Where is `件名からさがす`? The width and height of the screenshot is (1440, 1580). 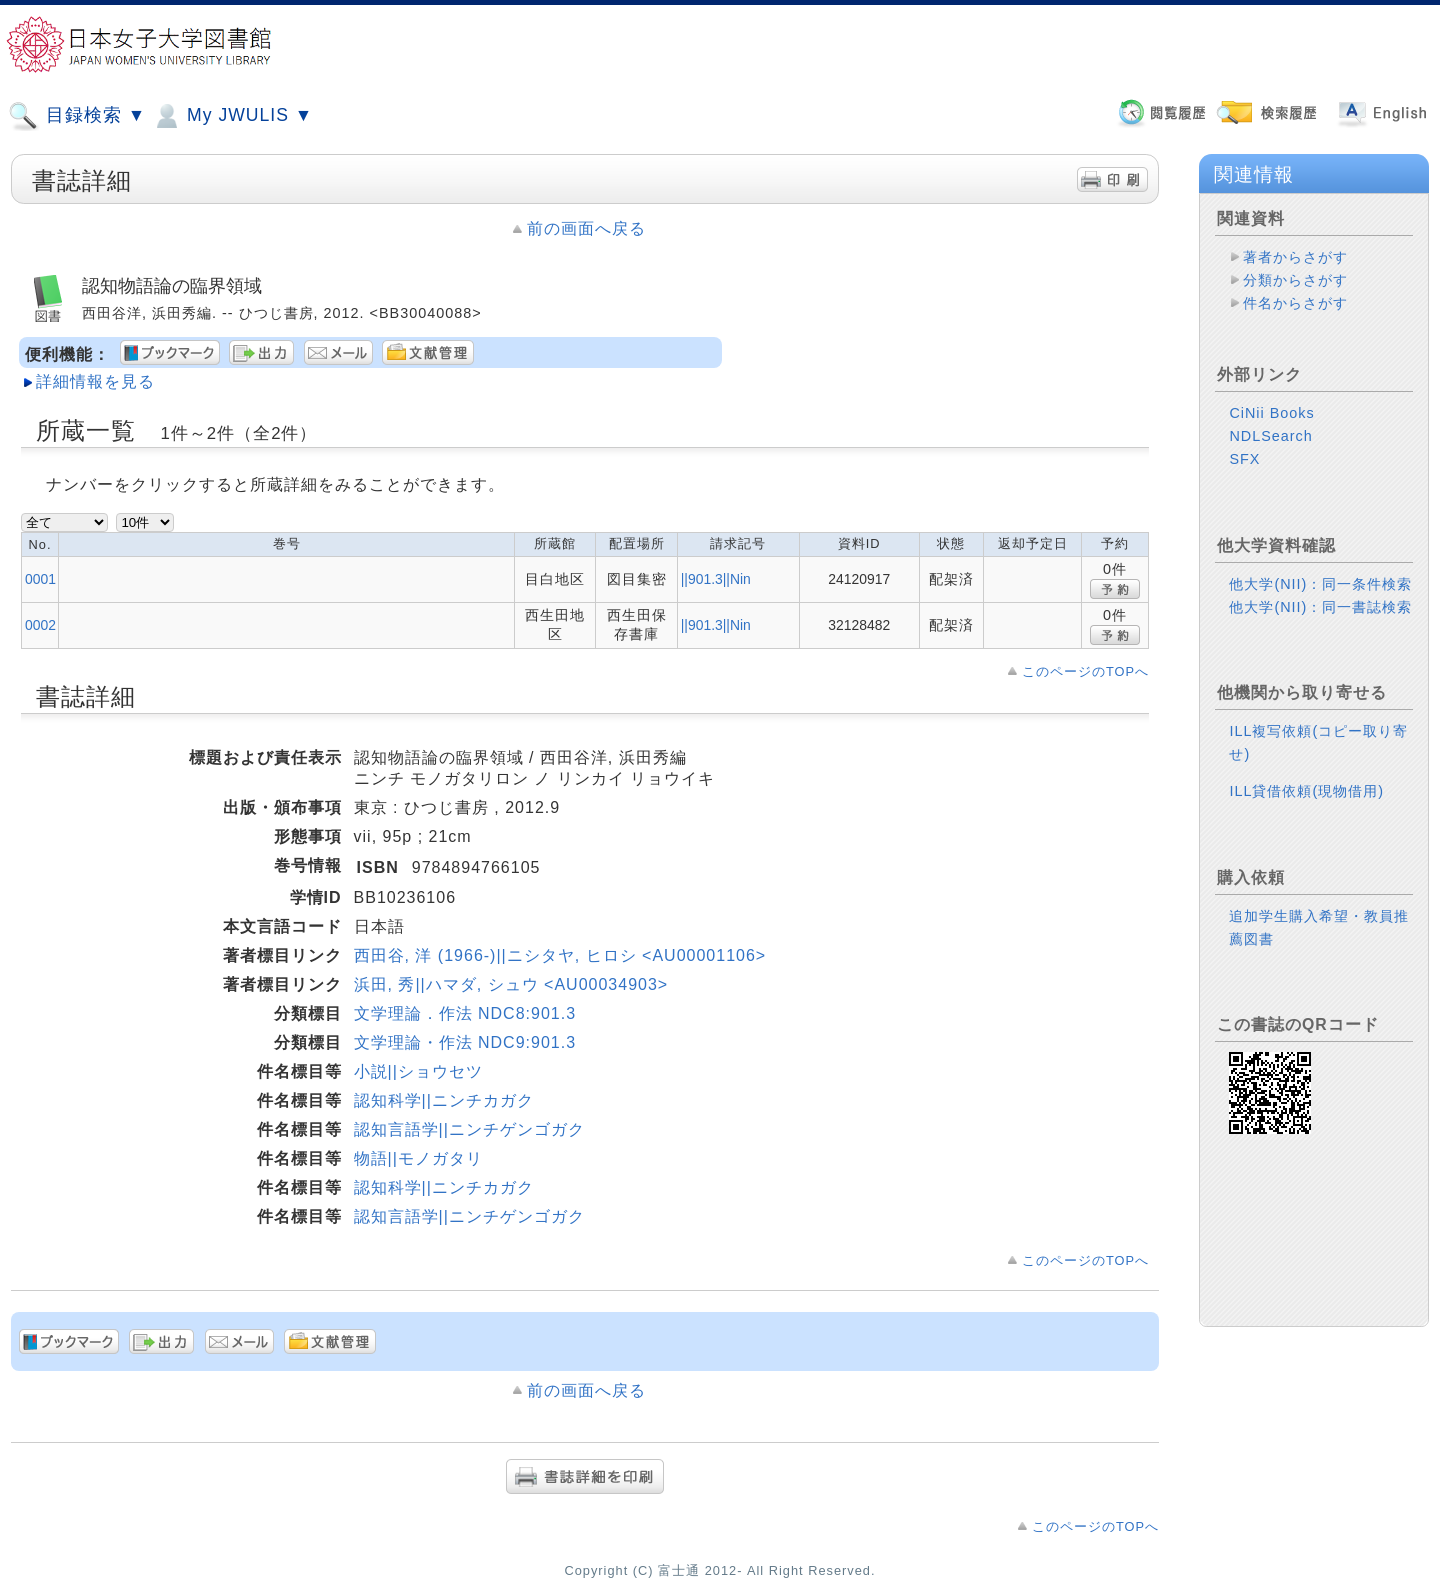 件名からさがす is located at coordinates (1295, 303).